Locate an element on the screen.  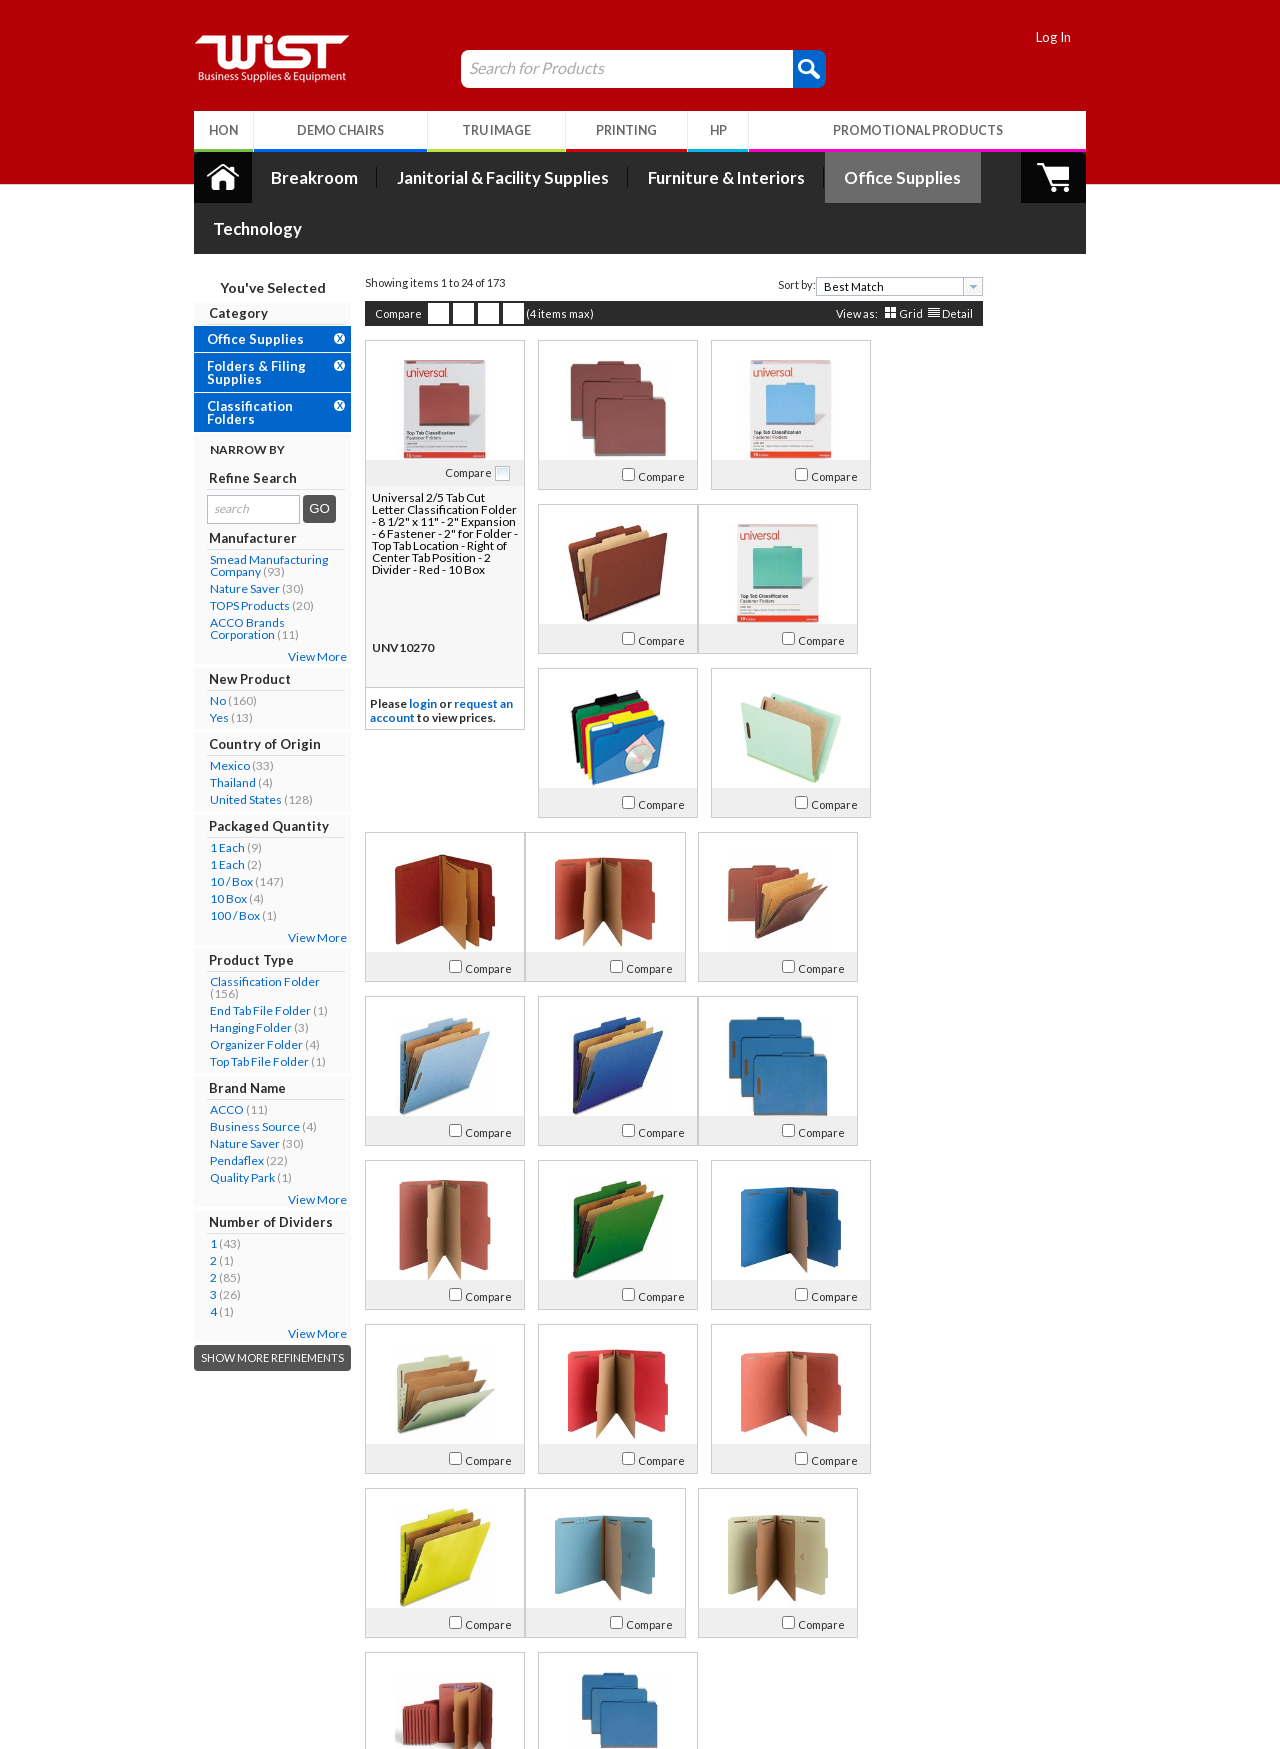
Follow Us! is located at coordinates (1051, 1634).